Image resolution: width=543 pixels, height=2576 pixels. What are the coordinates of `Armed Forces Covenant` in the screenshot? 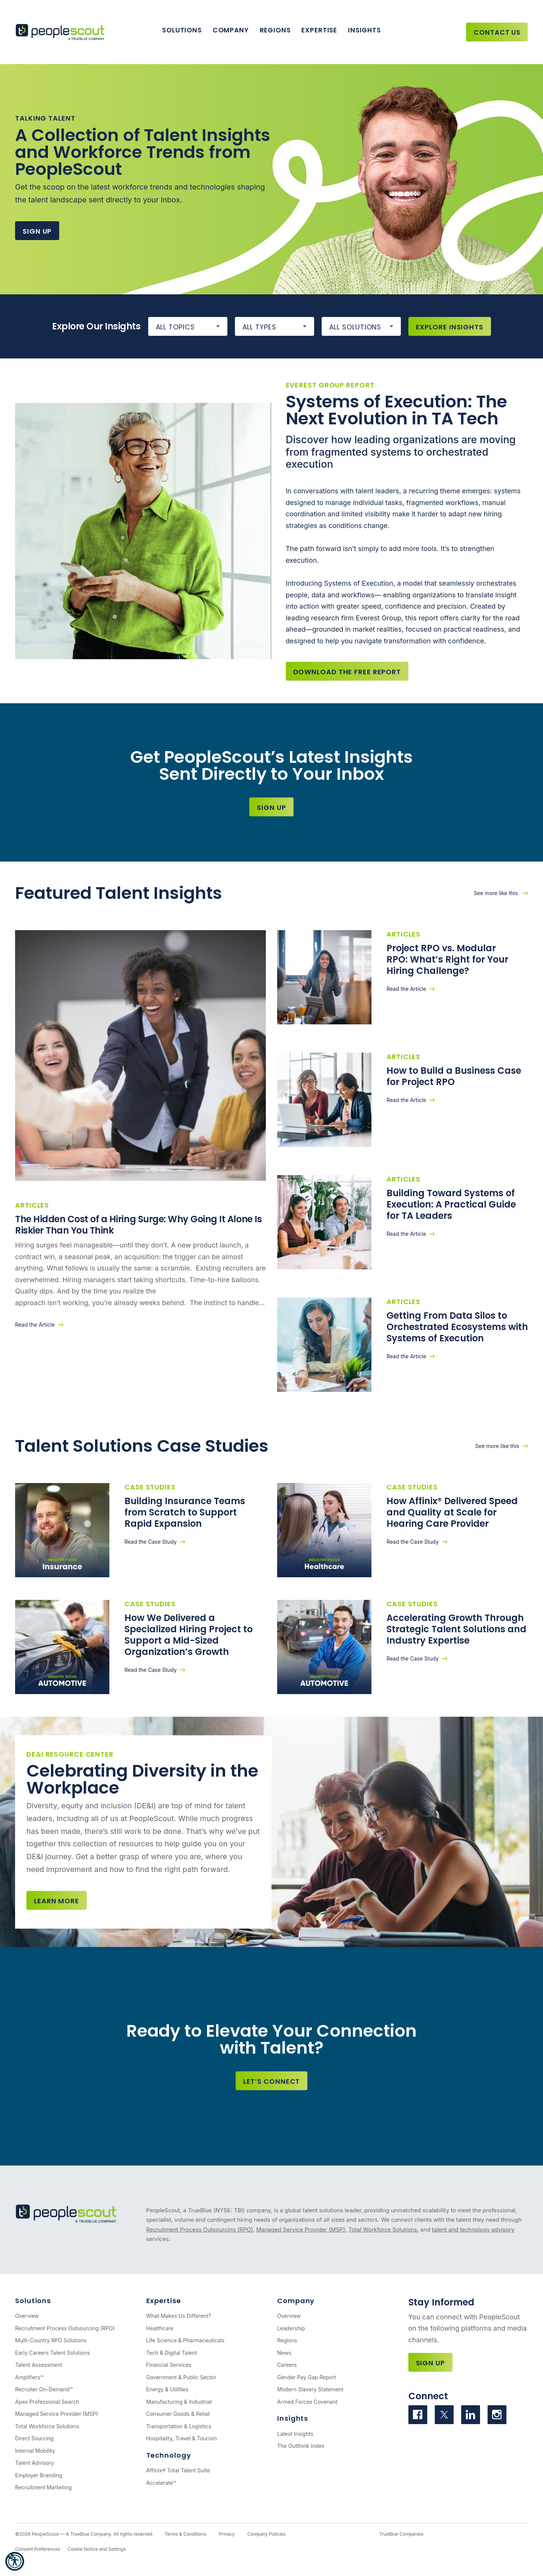 It's located at (307, 2401).